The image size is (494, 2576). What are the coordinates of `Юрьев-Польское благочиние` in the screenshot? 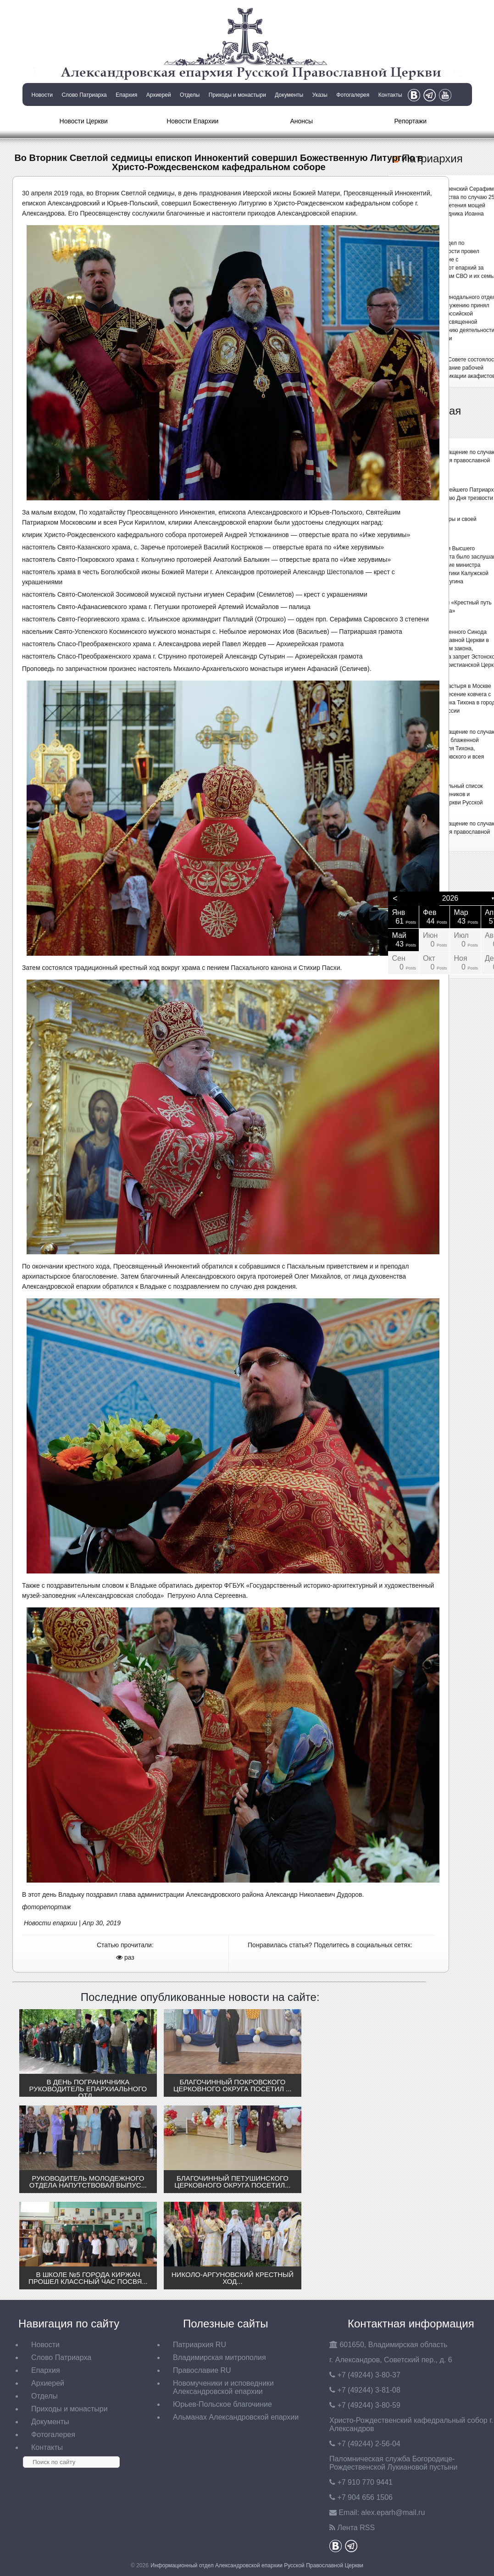 It's located at (222, 2404).